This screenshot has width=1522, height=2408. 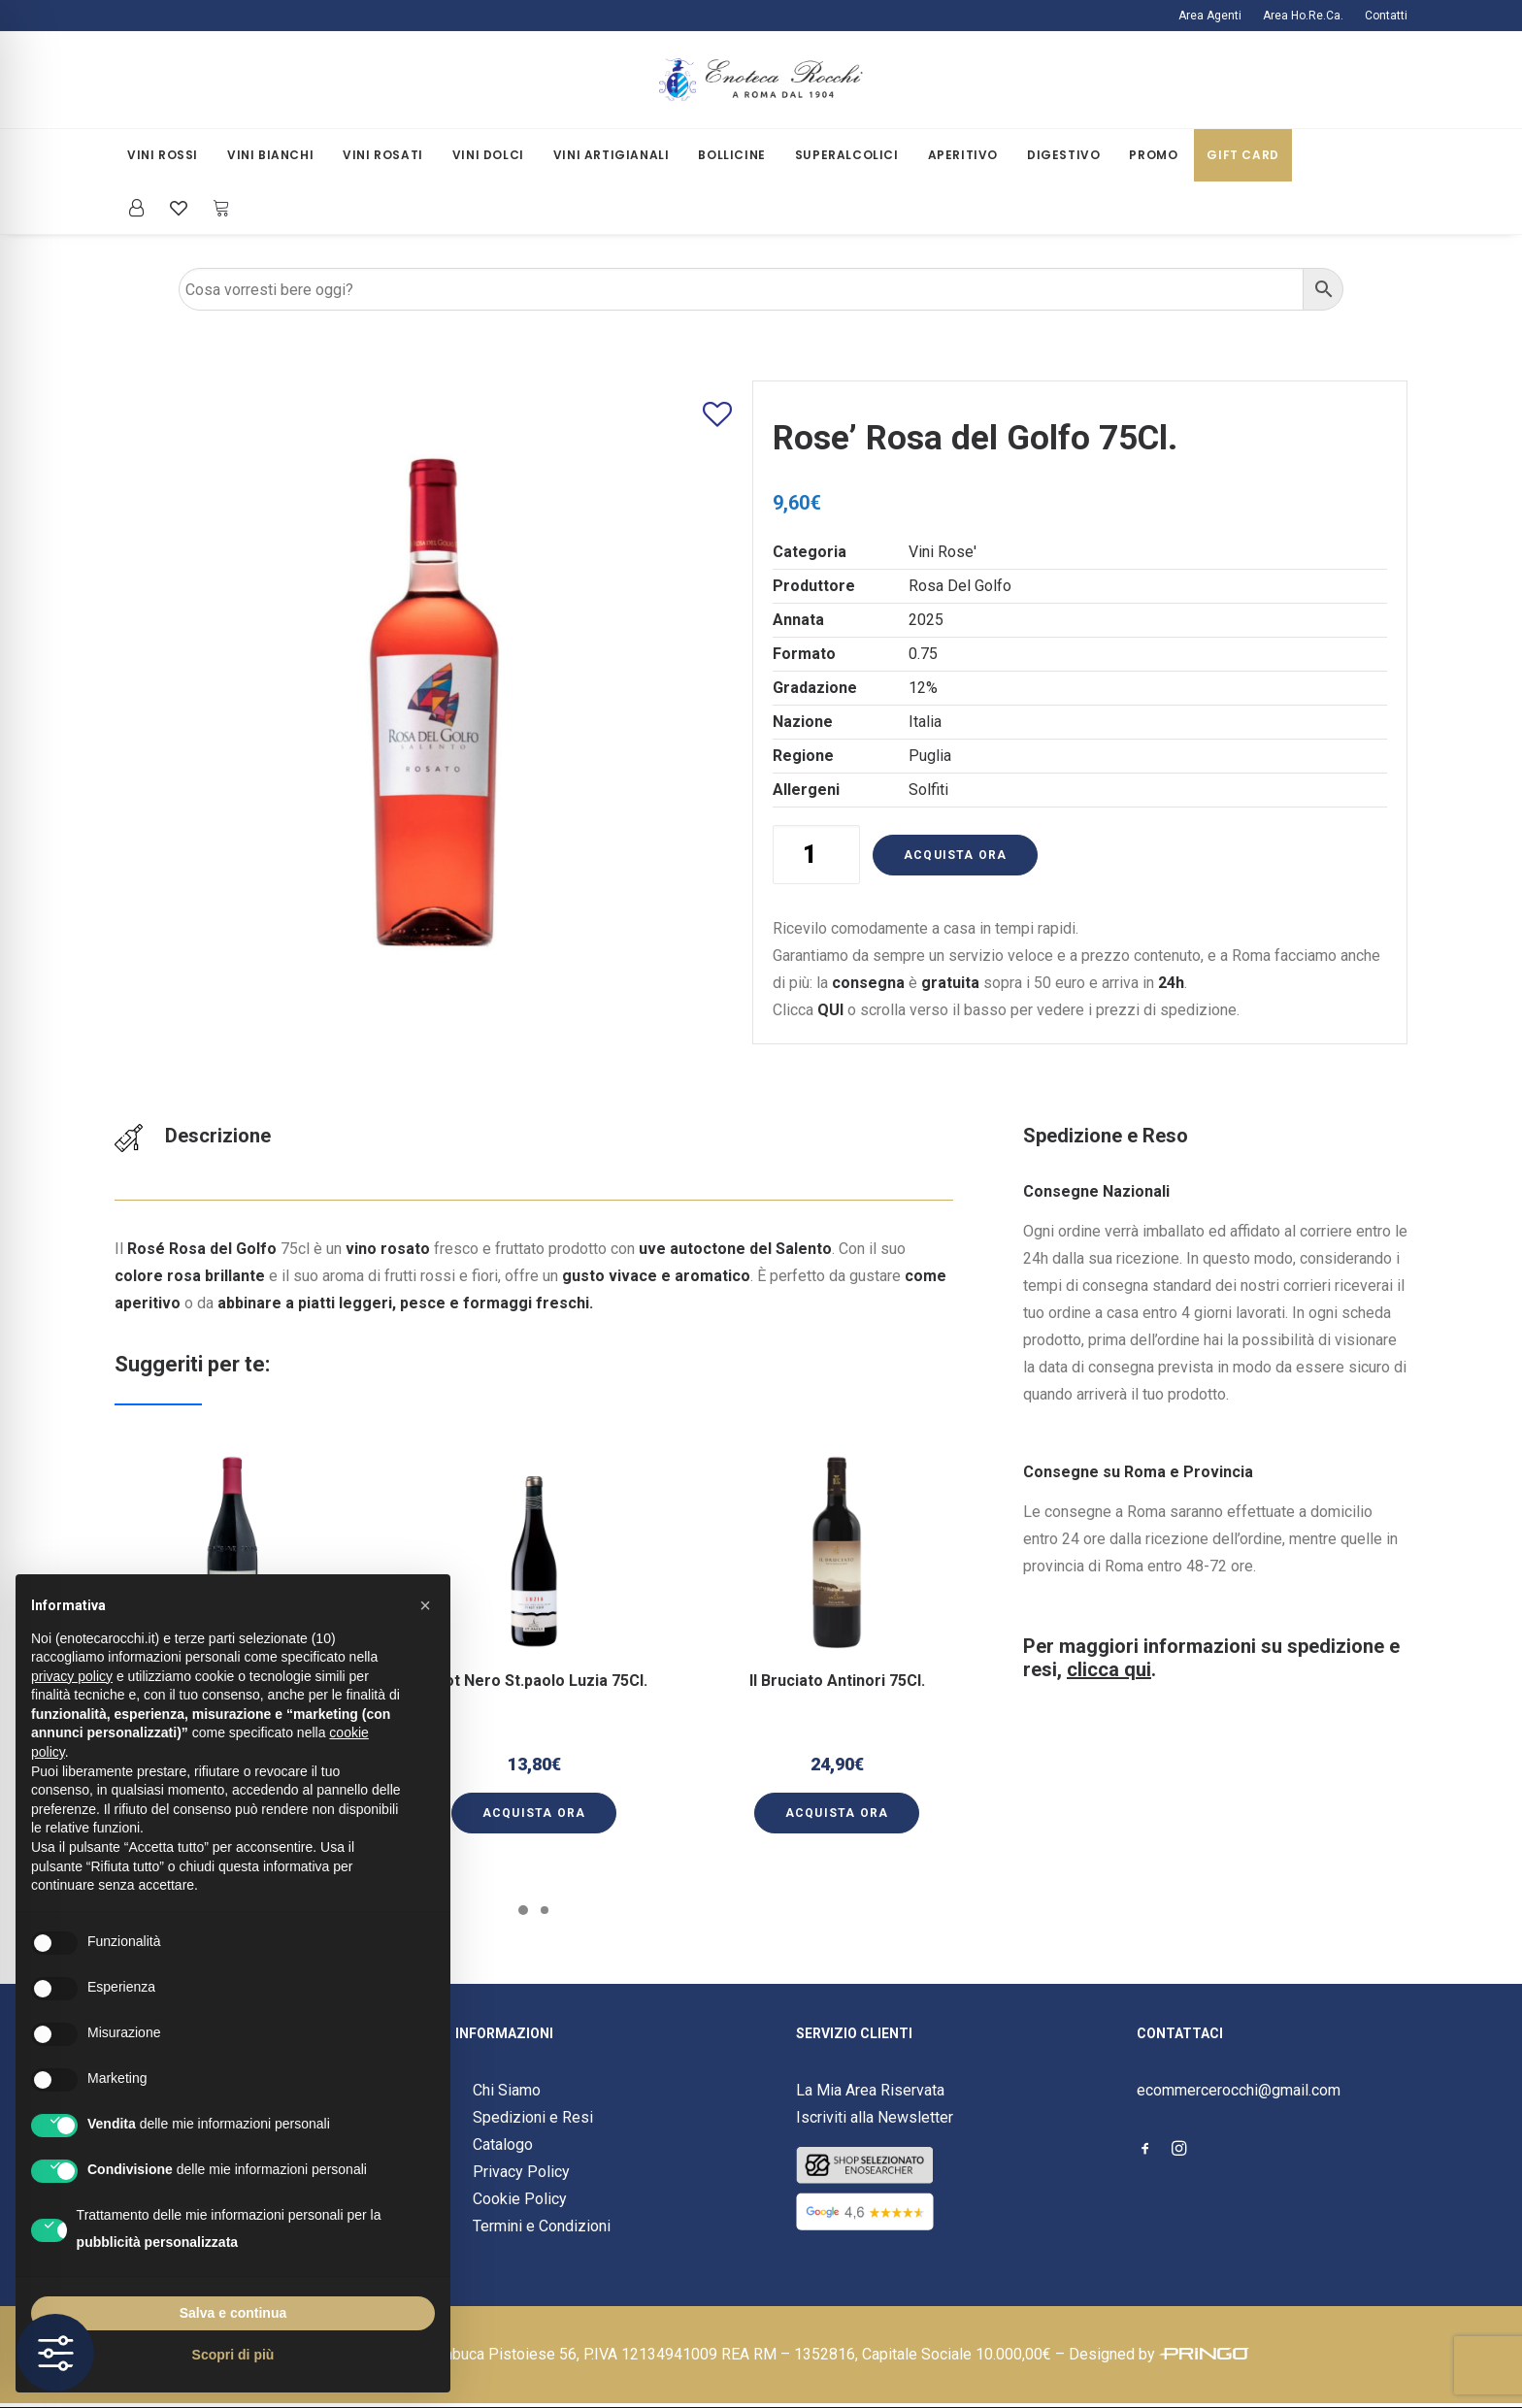 What do you see at coordinates (1214, 15) in the screenshot?
I see `[menuitem]` at bounding box center [1214, 15].